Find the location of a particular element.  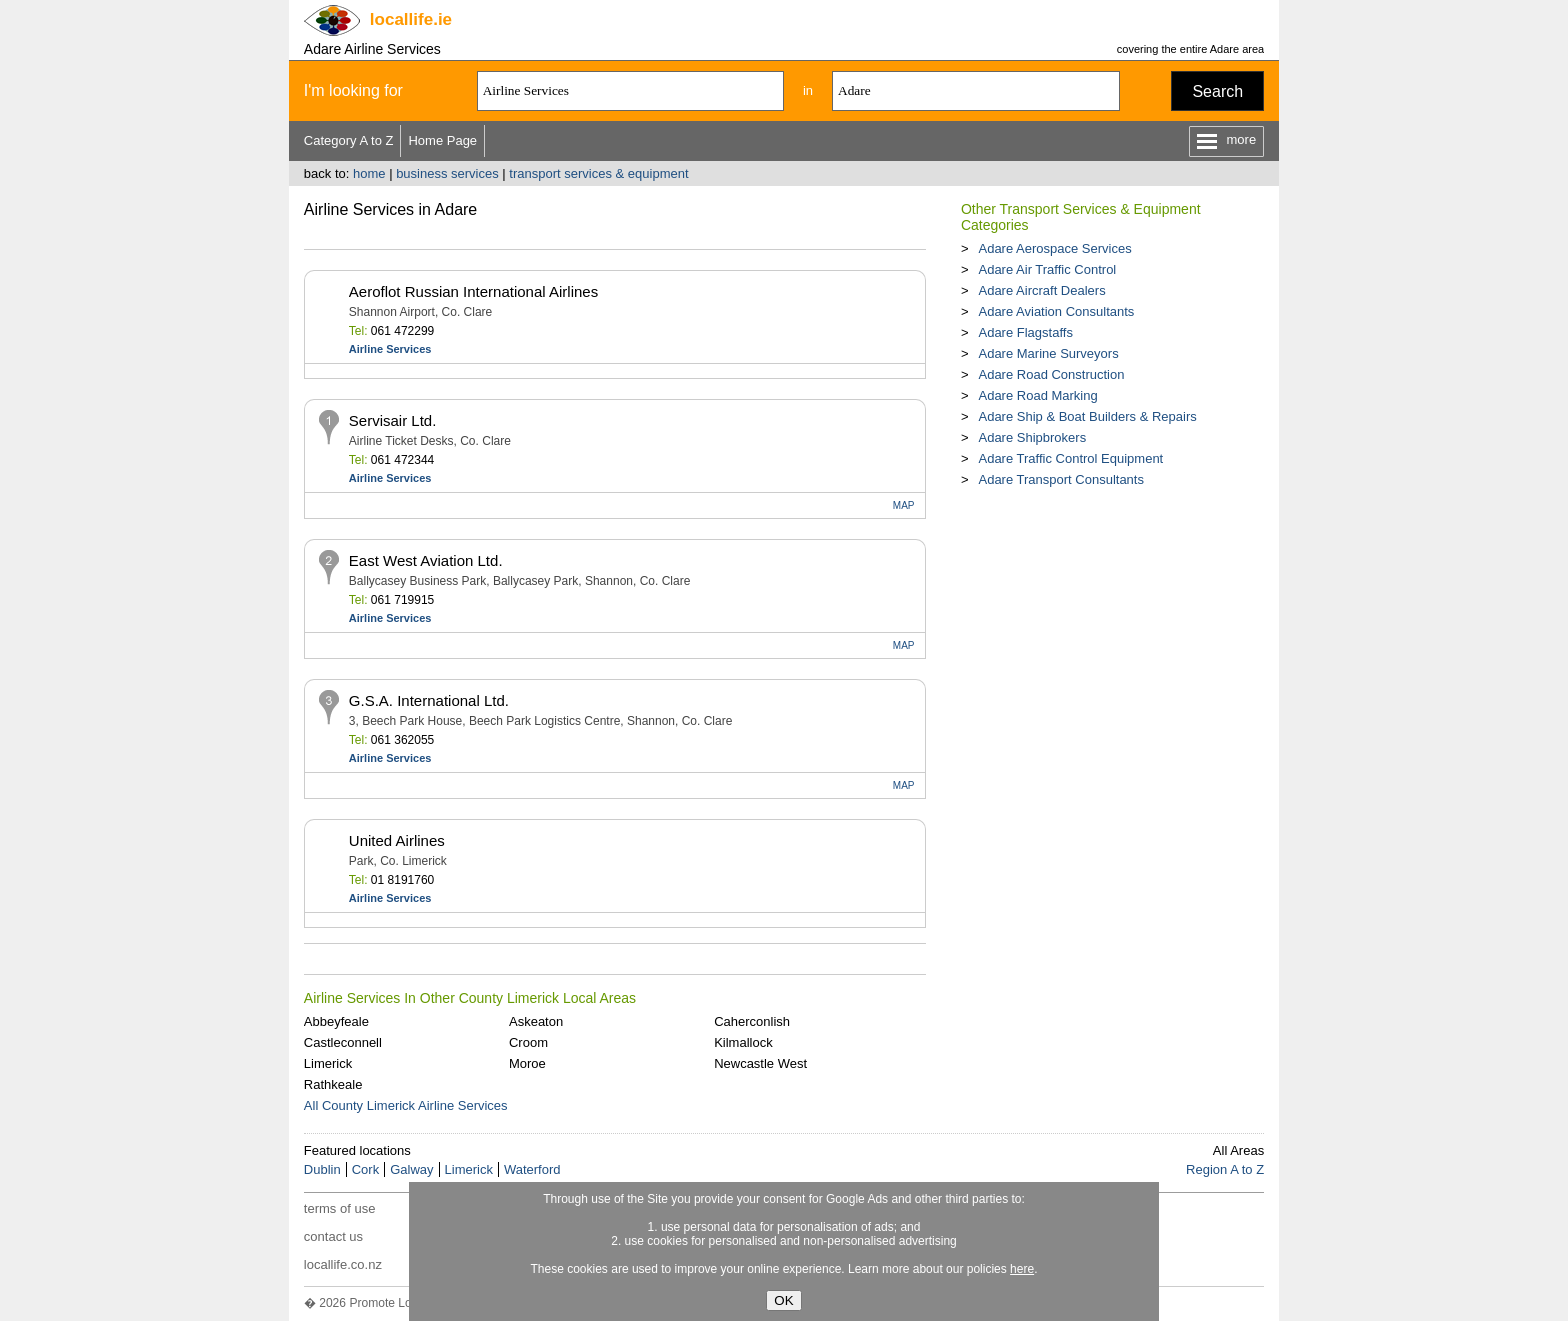

Adare Road Marking is located at coordinates (1037, 395).